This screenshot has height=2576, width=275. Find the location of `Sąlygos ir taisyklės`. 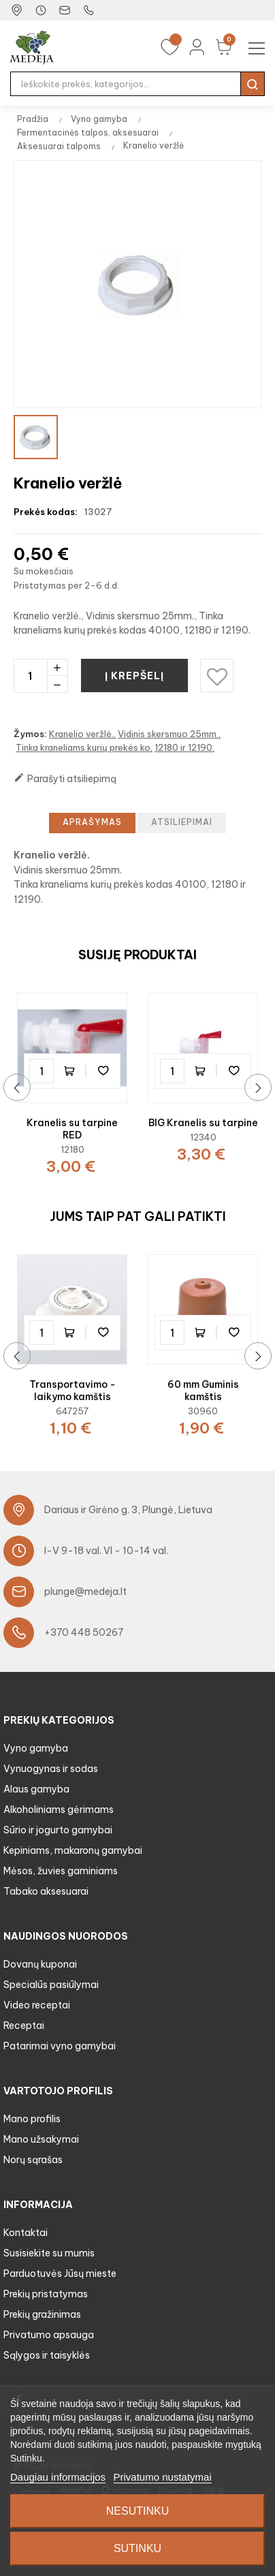

Sąlygos ir taisyklės is located at coordinates (46, 2355).